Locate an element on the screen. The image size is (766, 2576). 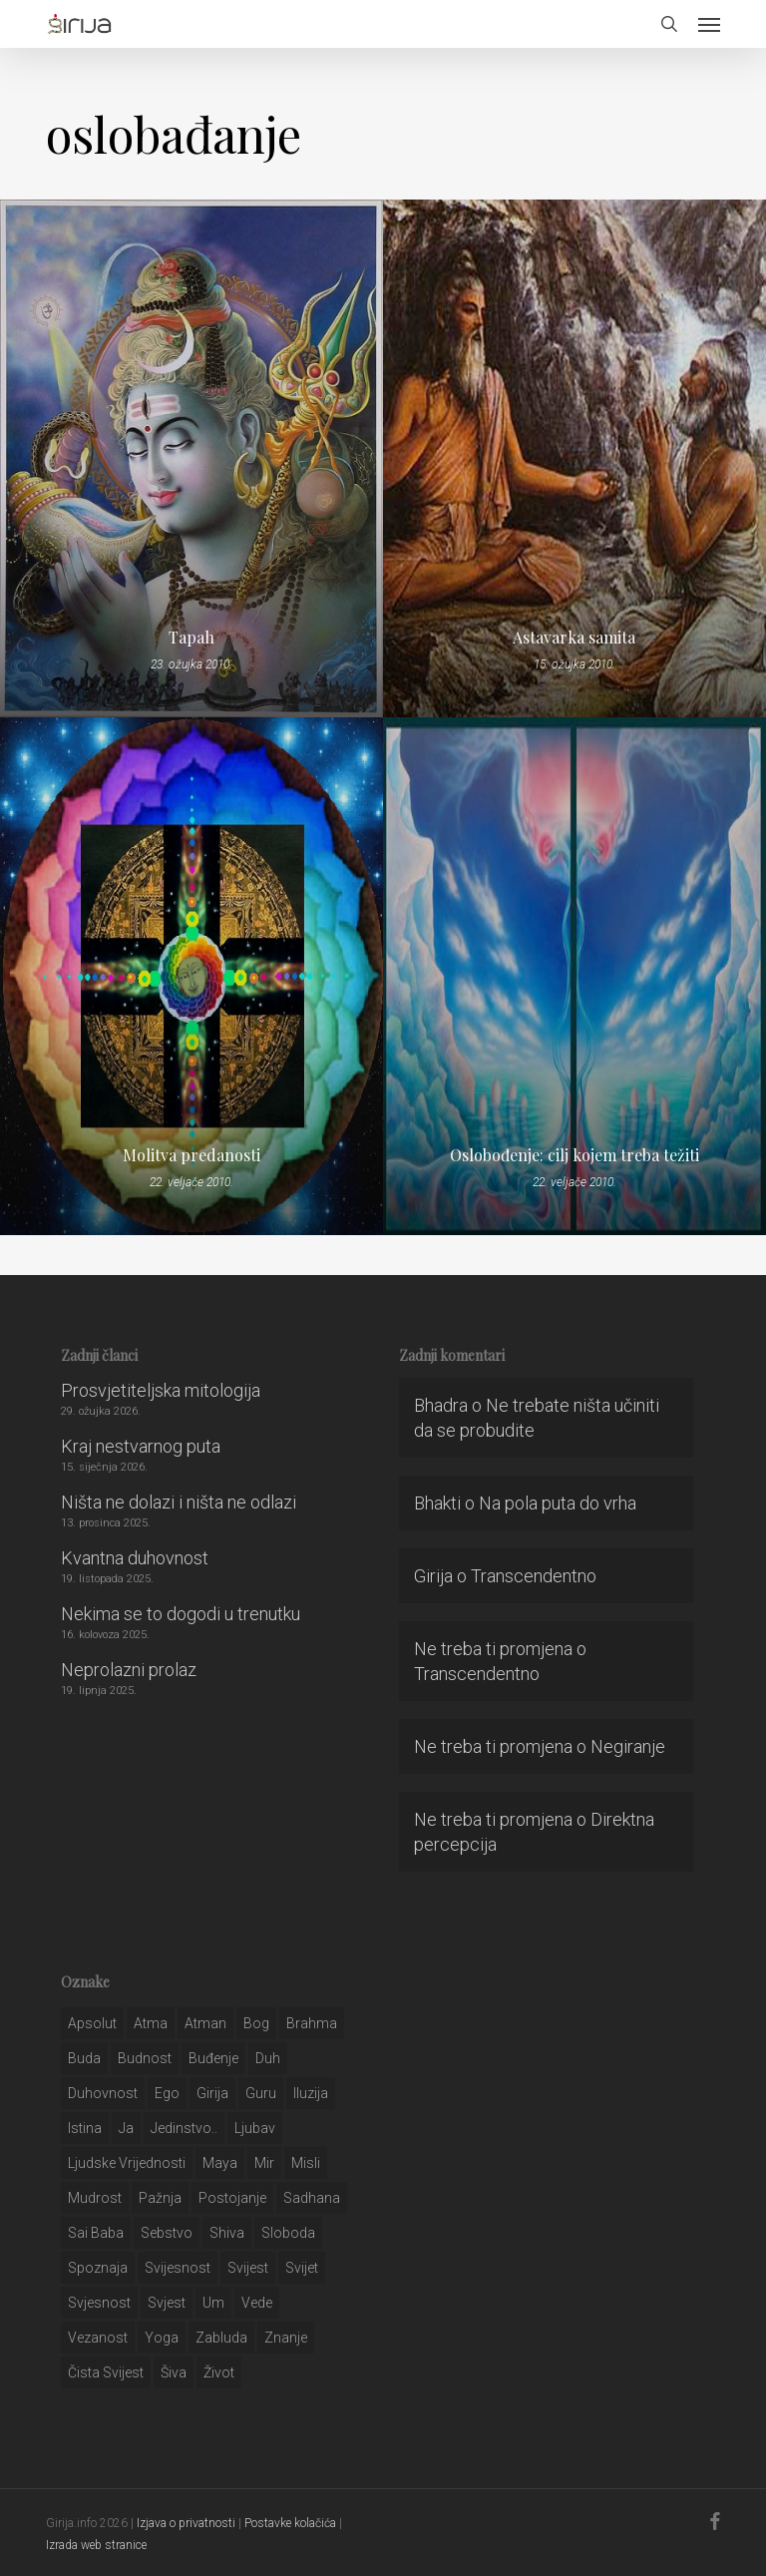
Kvantna duhovnost is located at coordinates (134, 1557).